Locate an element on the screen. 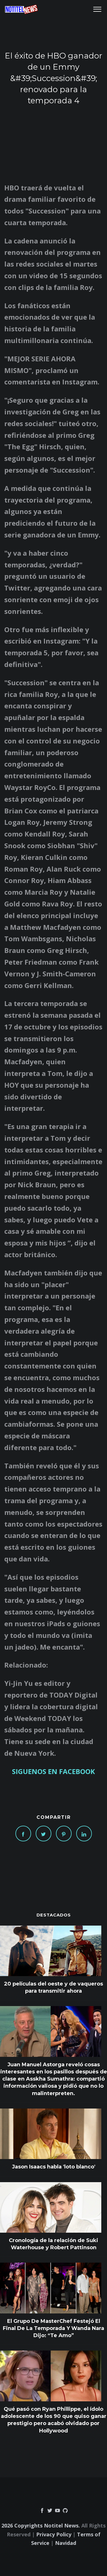  Privacy Policy is located at coordinates (53, 2534).